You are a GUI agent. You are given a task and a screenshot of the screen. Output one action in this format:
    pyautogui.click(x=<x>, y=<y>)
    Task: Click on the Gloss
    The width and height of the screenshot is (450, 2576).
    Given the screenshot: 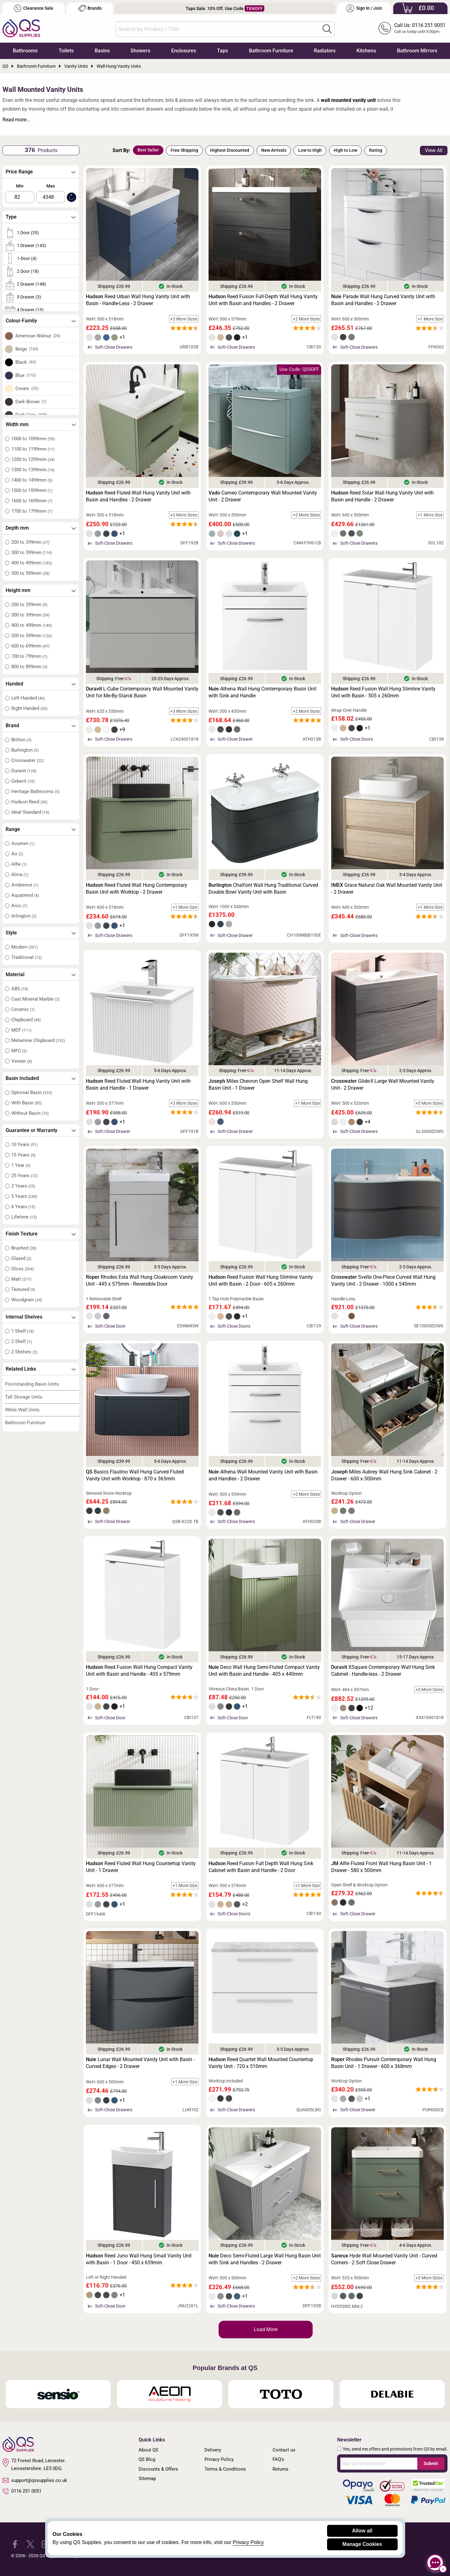 What is the action you would take?
    pyautogui.click(x=22, y=1269)
    